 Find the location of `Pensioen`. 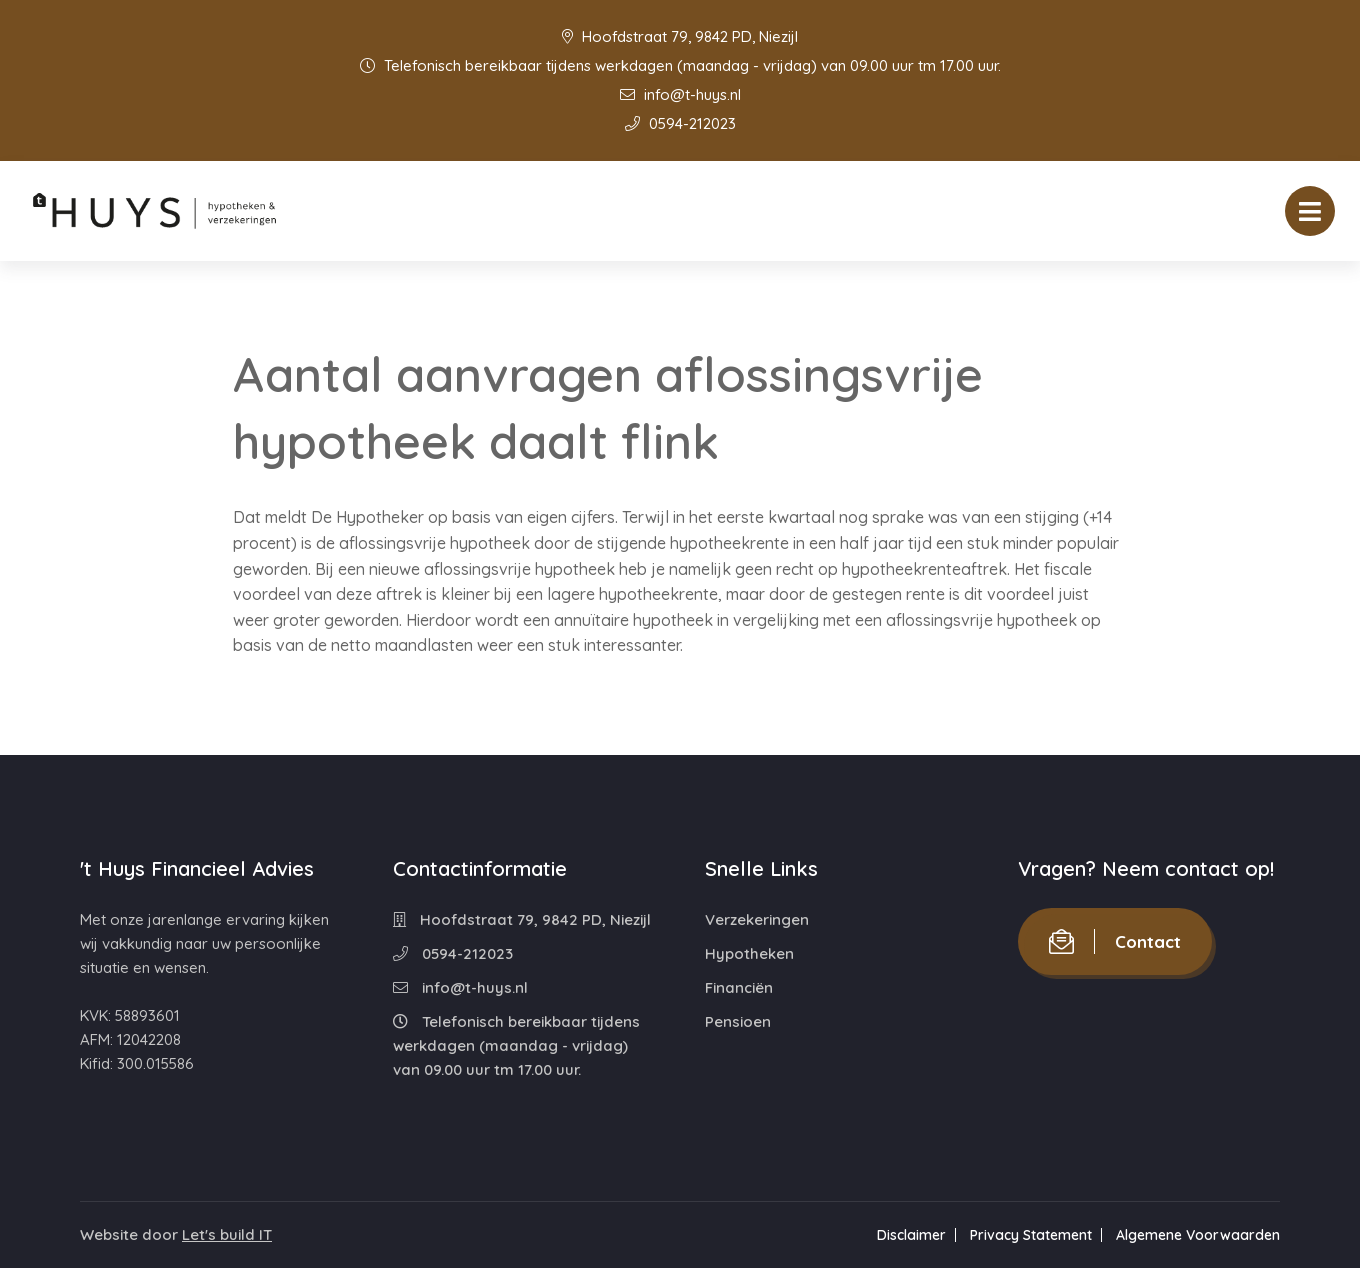

Pensioen is located at coordinates (738, 1021).